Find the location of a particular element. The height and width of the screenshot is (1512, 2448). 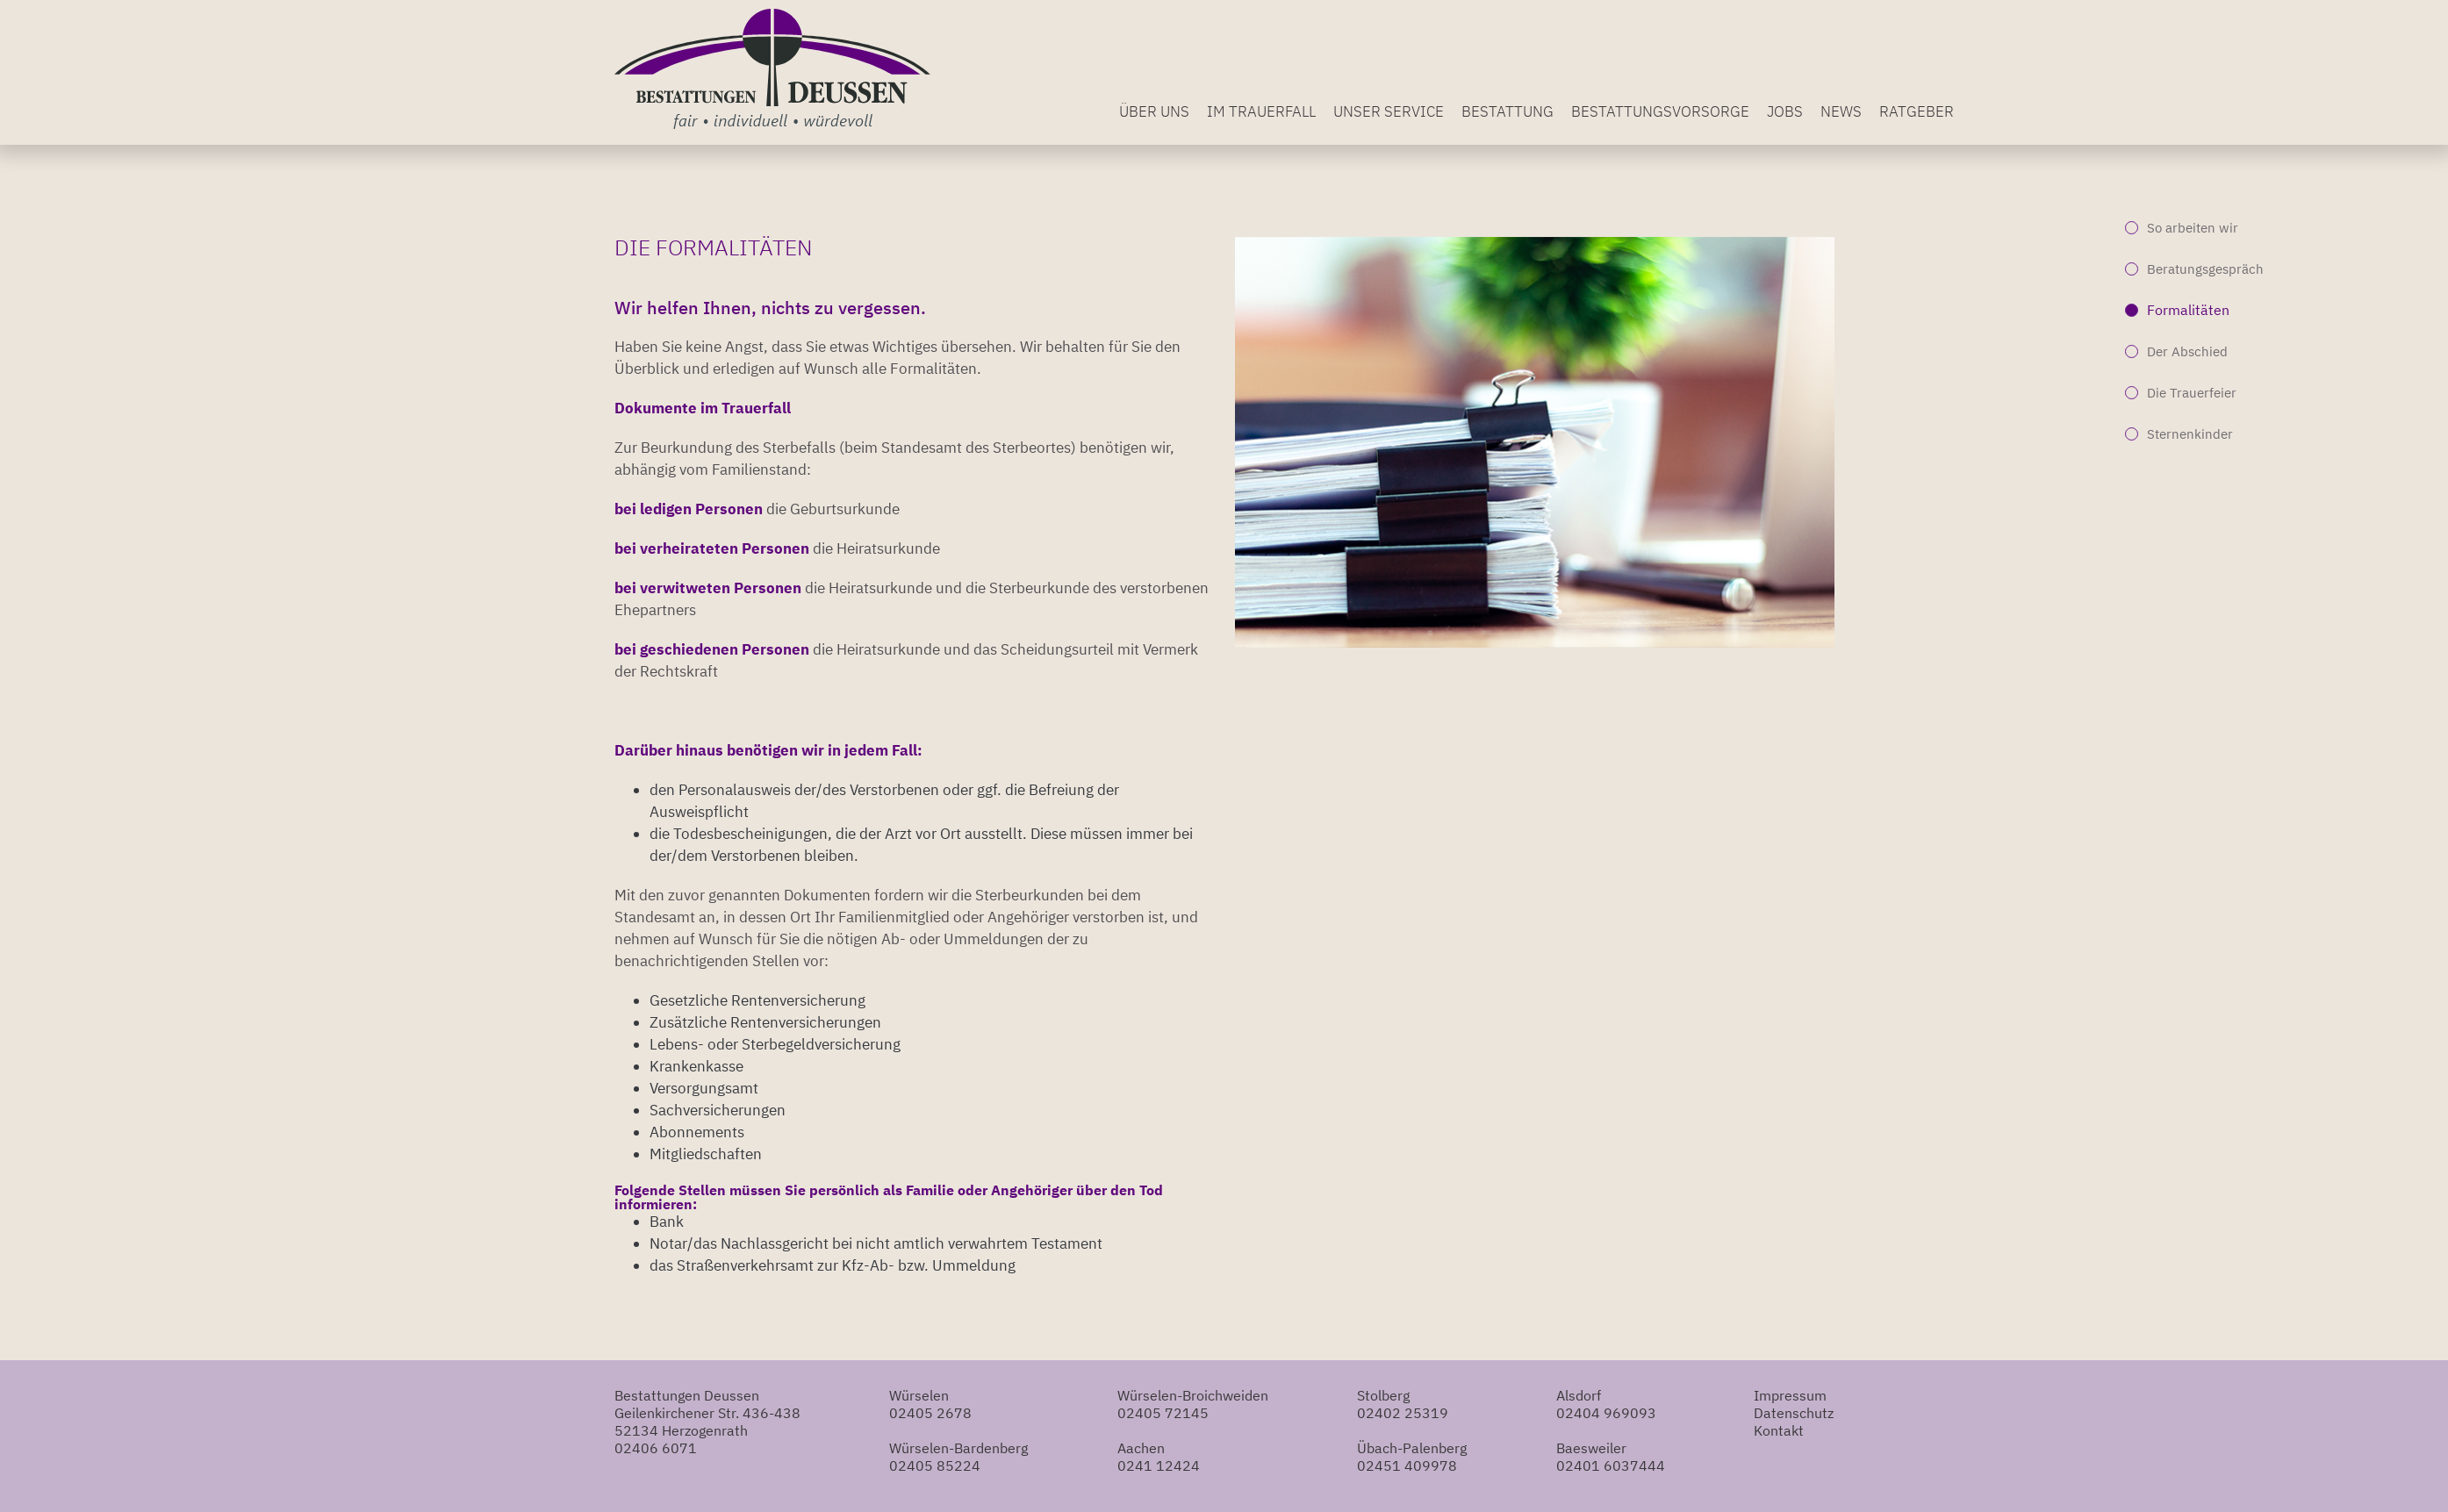

Sternenkinder is located at coordinates (2190, 434).